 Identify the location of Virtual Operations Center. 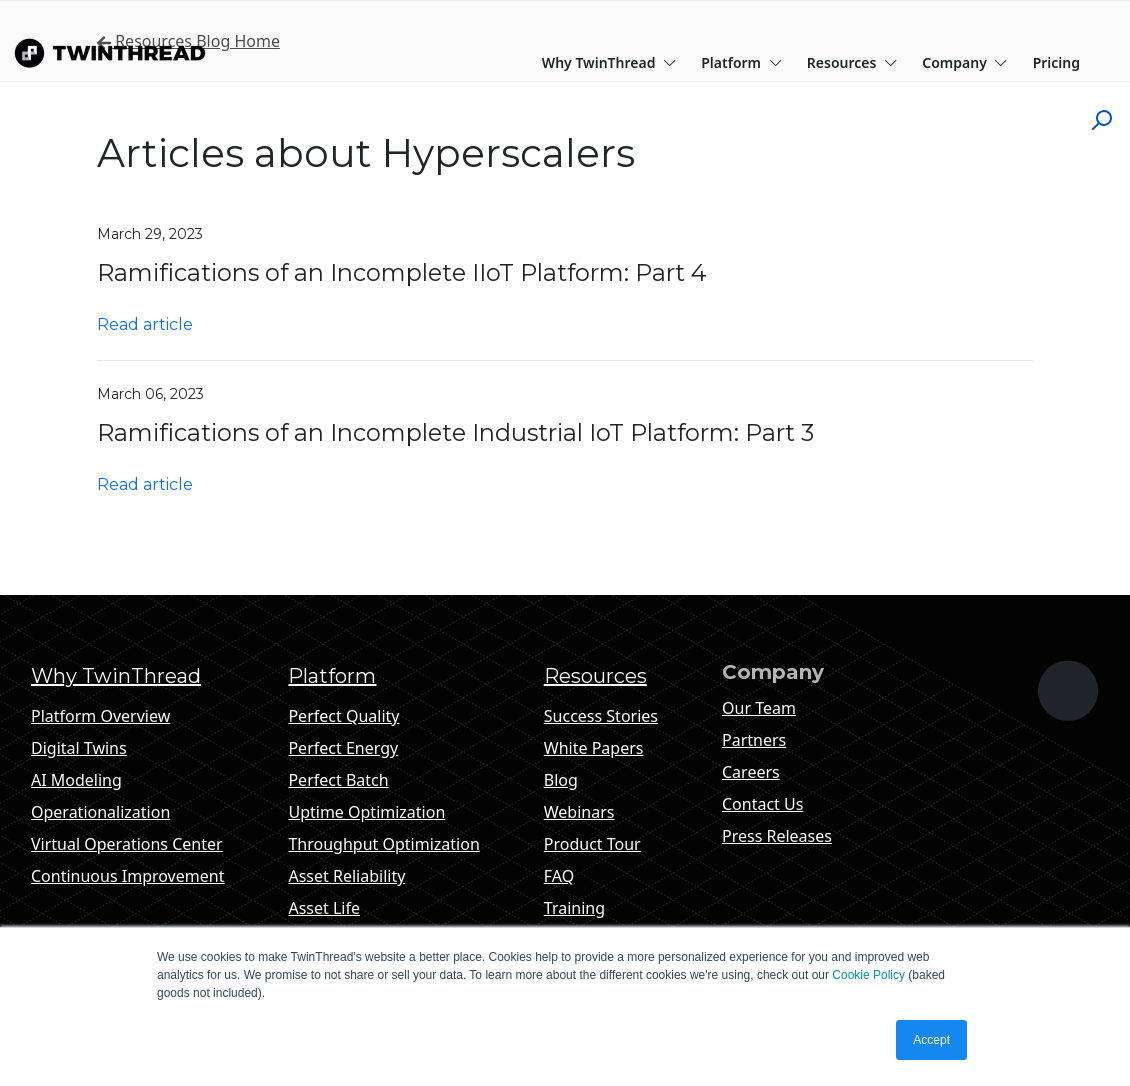
(127, 844).